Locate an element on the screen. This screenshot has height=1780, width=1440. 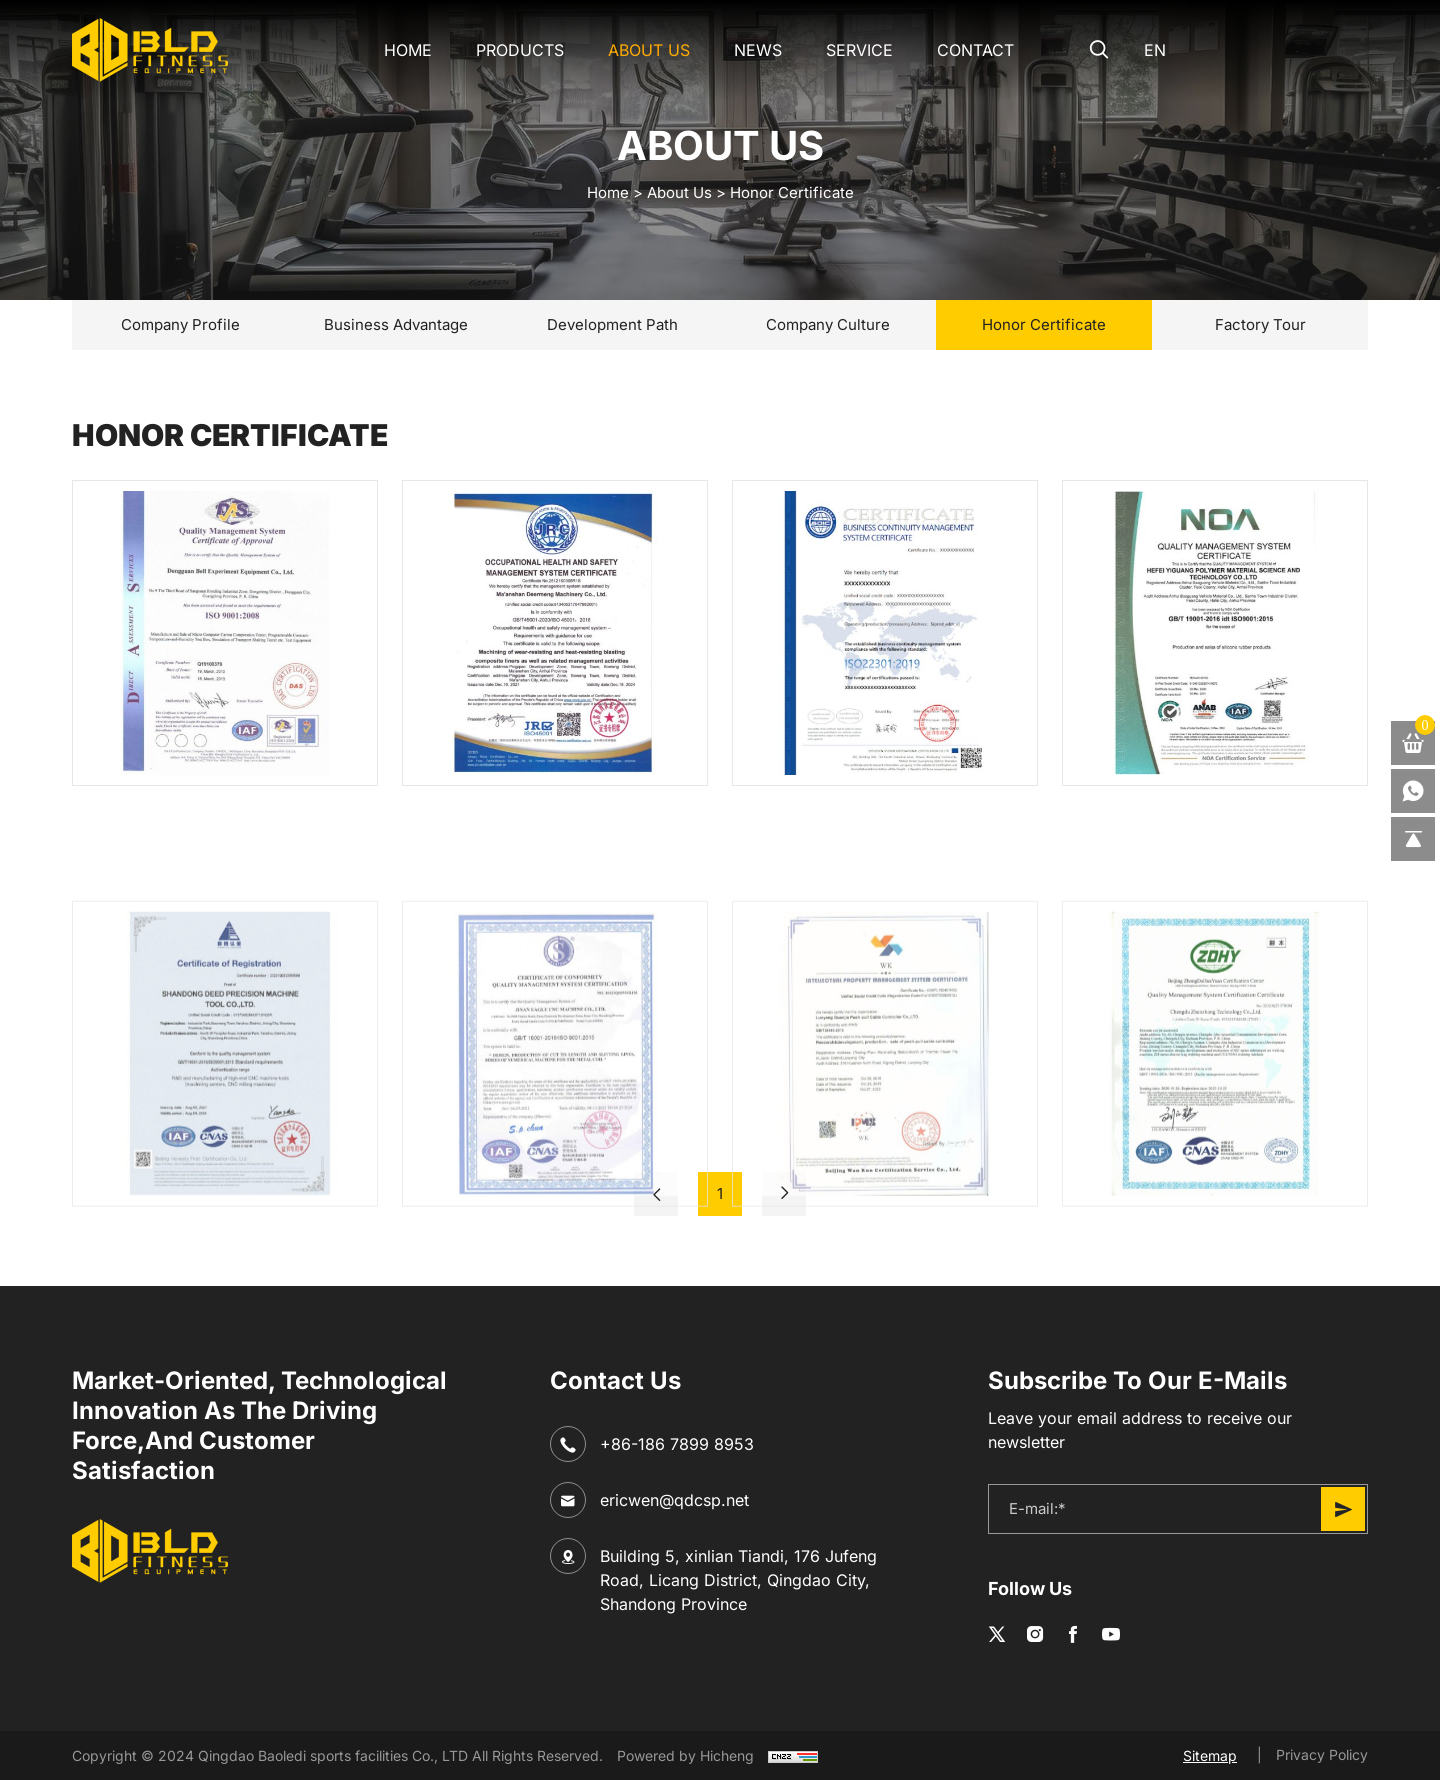
Honor Certificate is located at coordinates (792, 192).